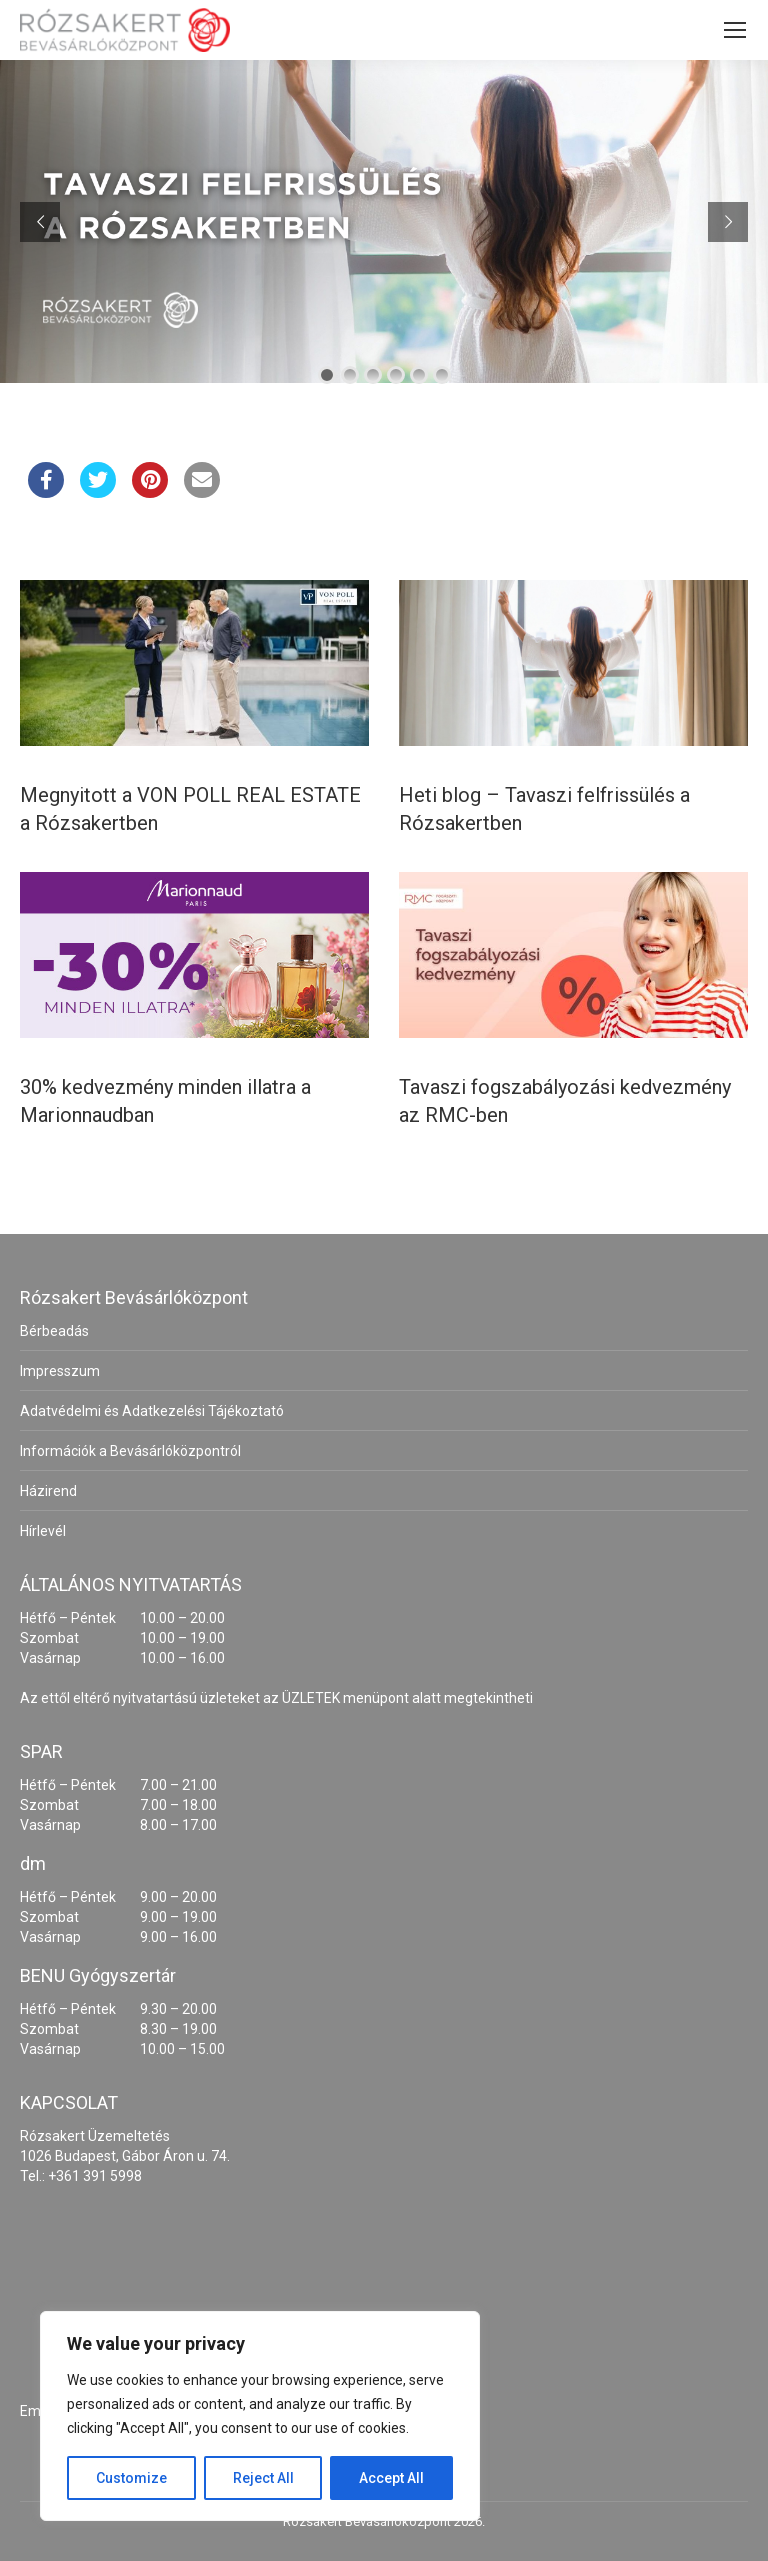 The width and height of the screenshot is (768, 2561). Describe the element at coordinates (260, 2416) in the screenshot. I see `[region]` at that location.